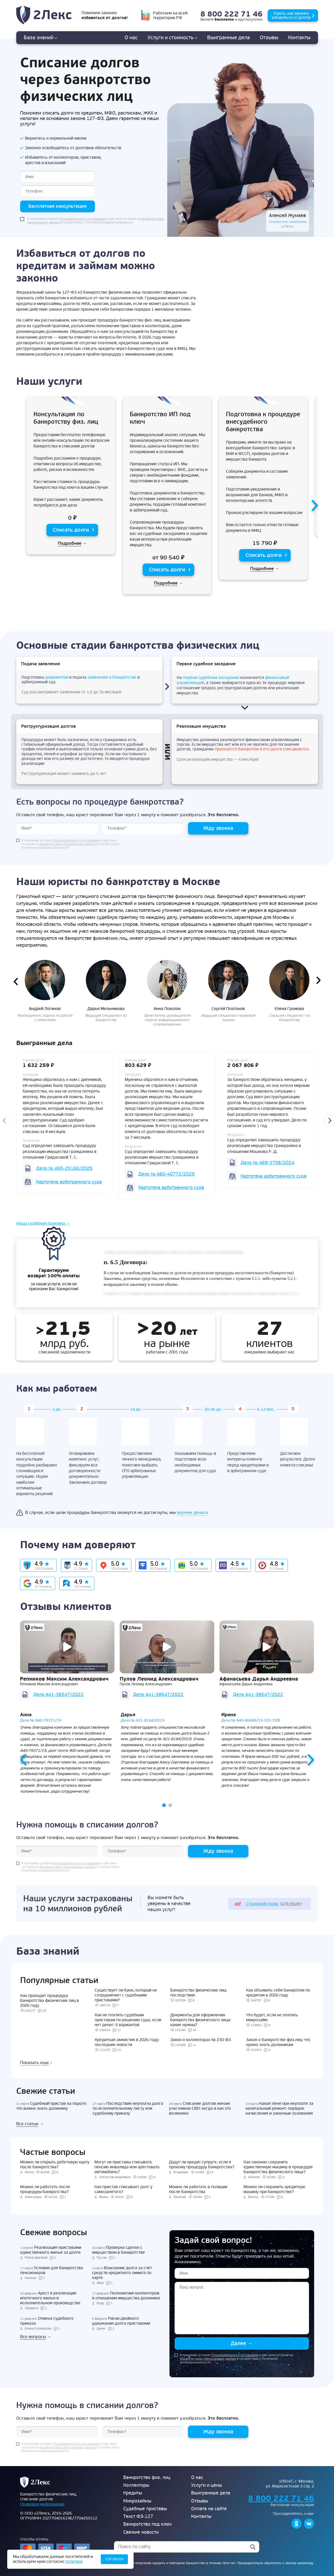  Describe the element at coordinates (82, 219) in the screenshot. I see `Пользовательского соглашения` at that location.